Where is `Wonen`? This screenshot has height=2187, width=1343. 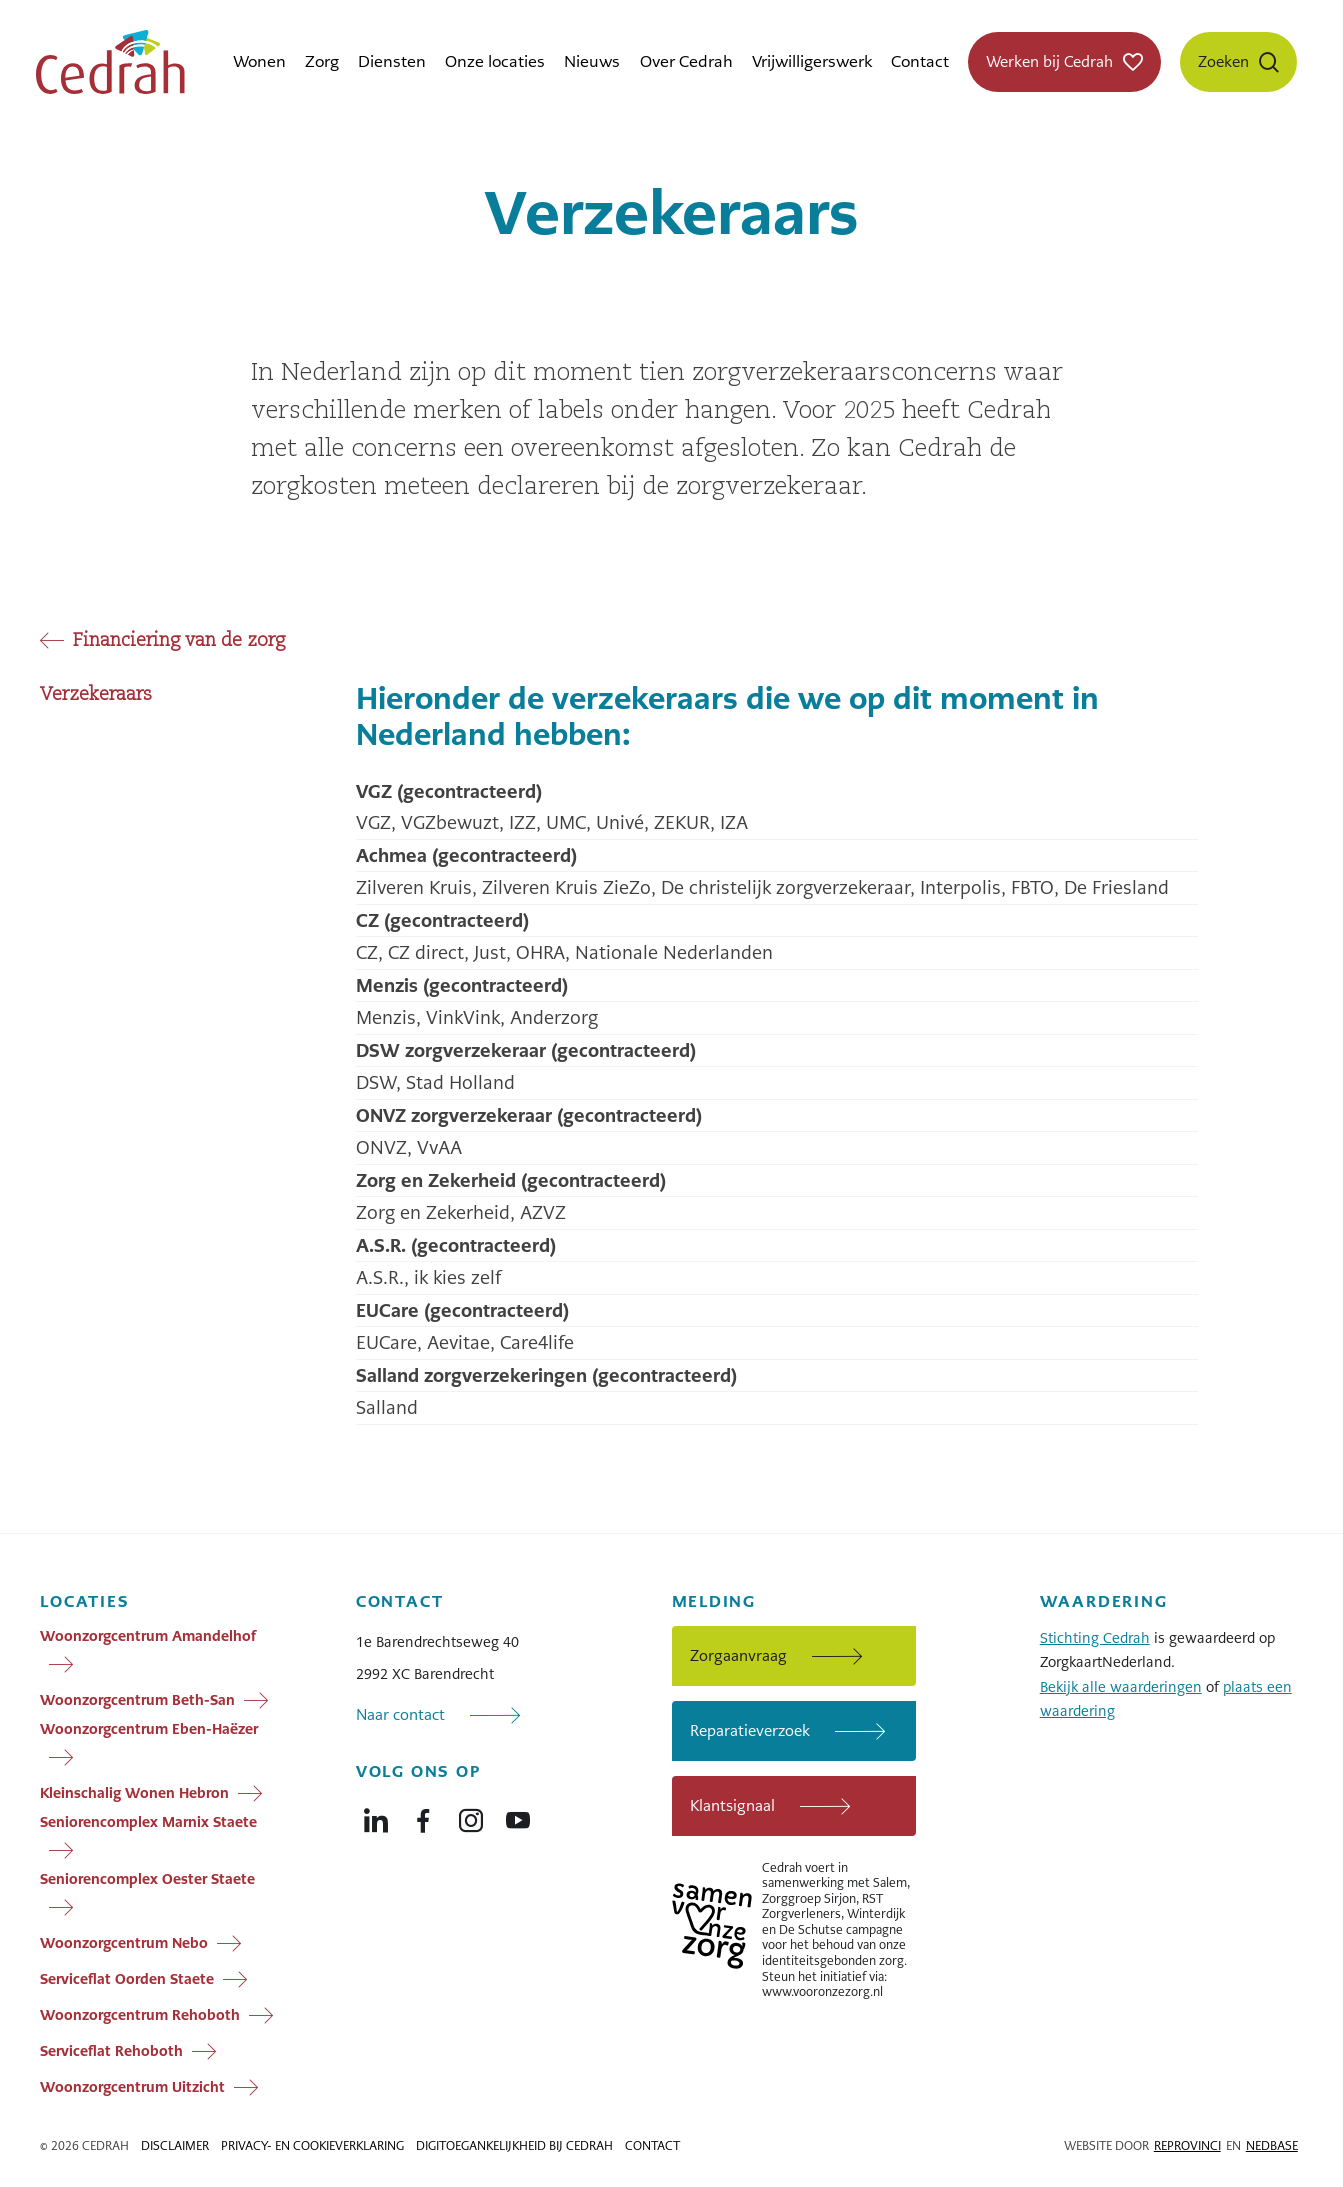 Wonen is located at coordinates (259, 61).